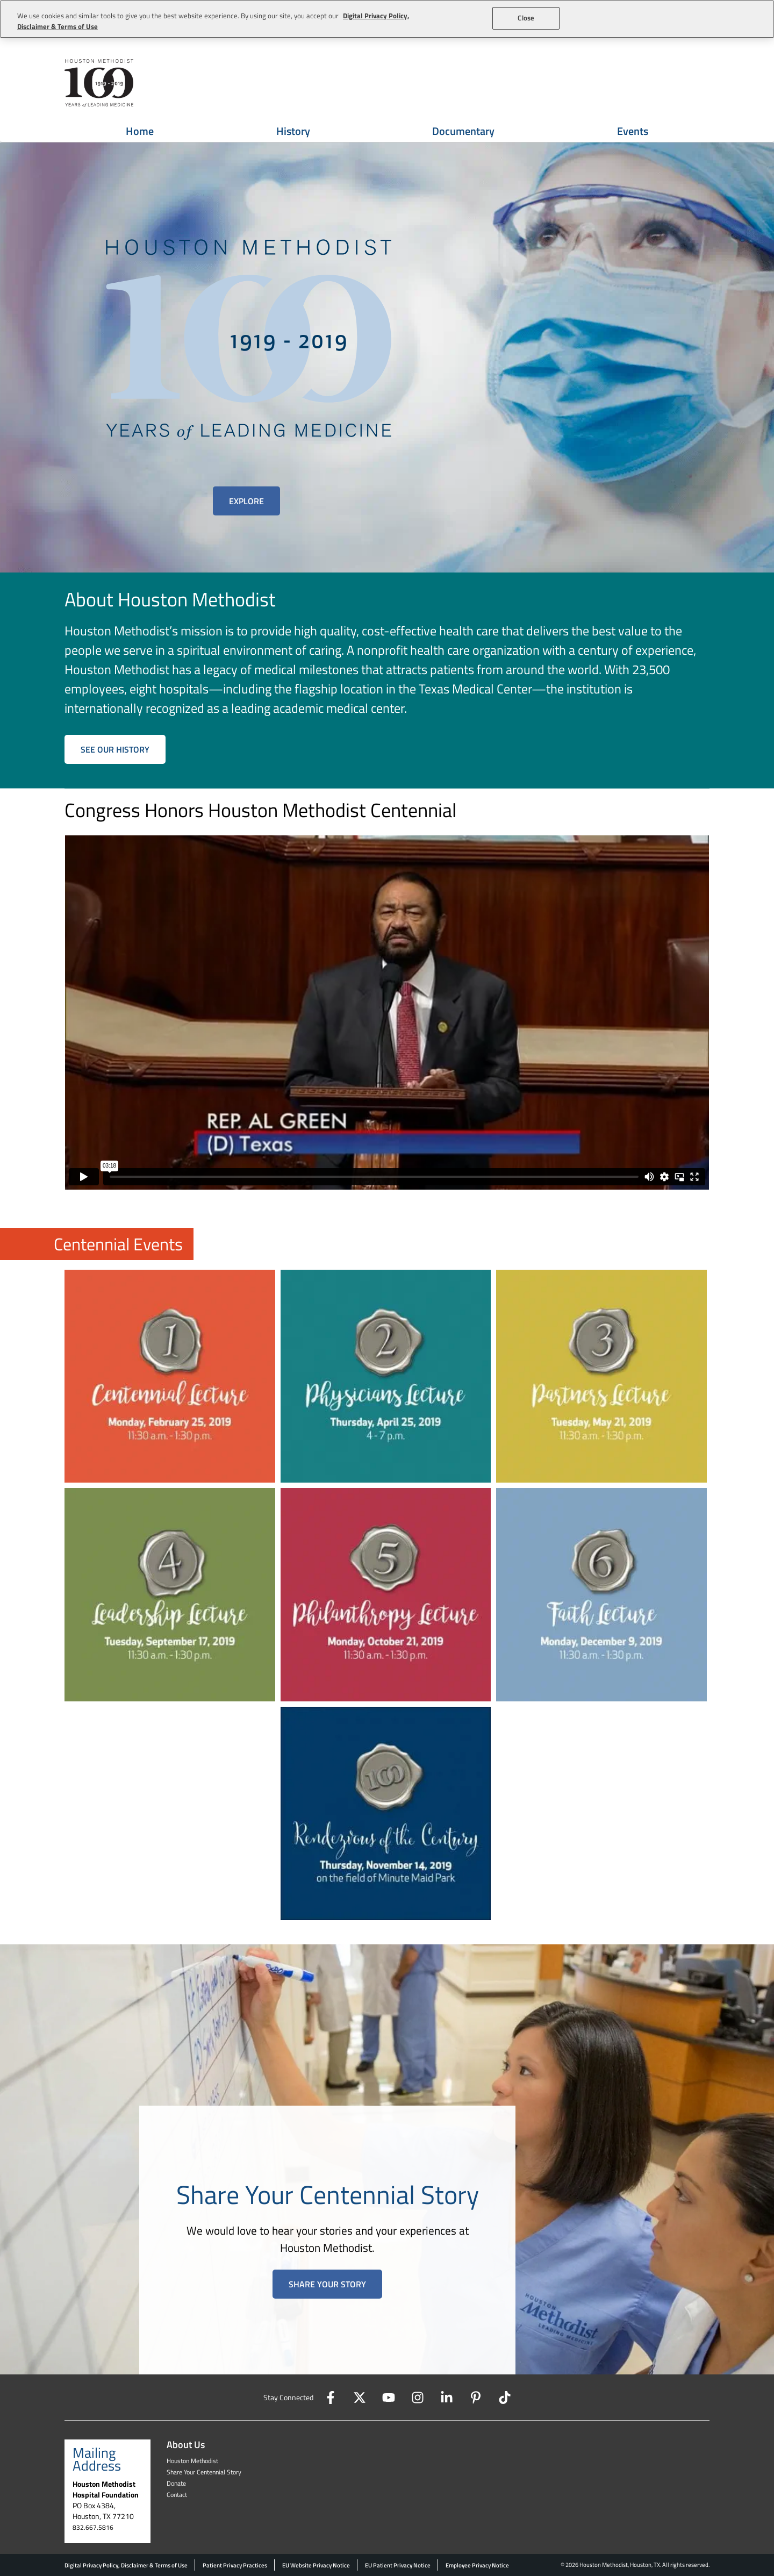 This screenshot has width=774, height=2576. I want to click on Close, so click(526, 17).